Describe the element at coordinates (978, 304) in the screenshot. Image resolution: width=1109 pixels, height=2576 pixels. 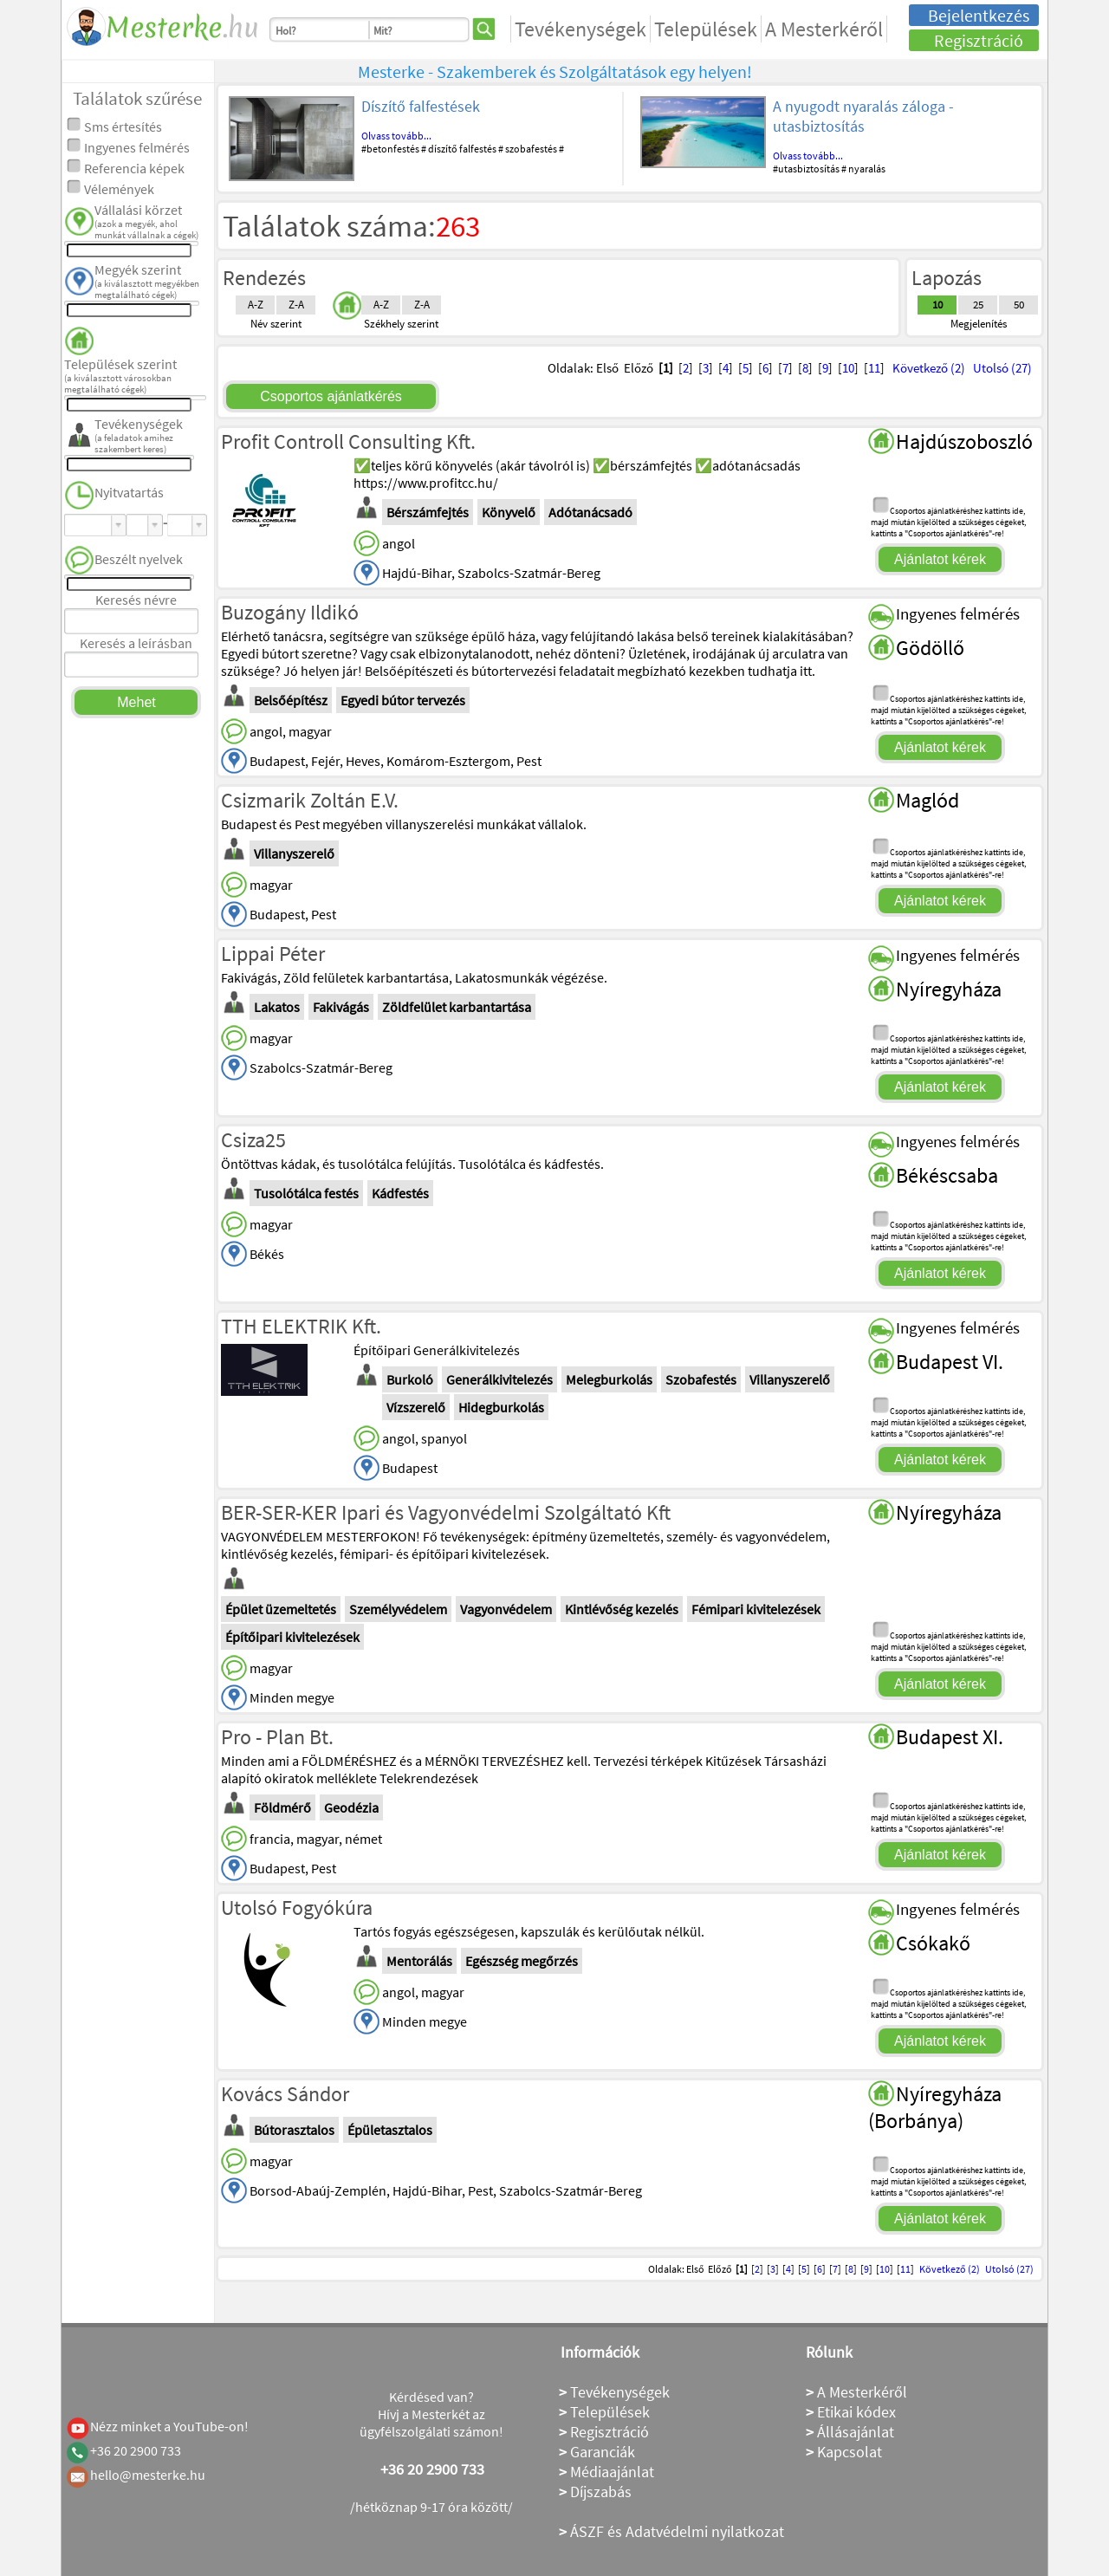
I see `25` at that location.